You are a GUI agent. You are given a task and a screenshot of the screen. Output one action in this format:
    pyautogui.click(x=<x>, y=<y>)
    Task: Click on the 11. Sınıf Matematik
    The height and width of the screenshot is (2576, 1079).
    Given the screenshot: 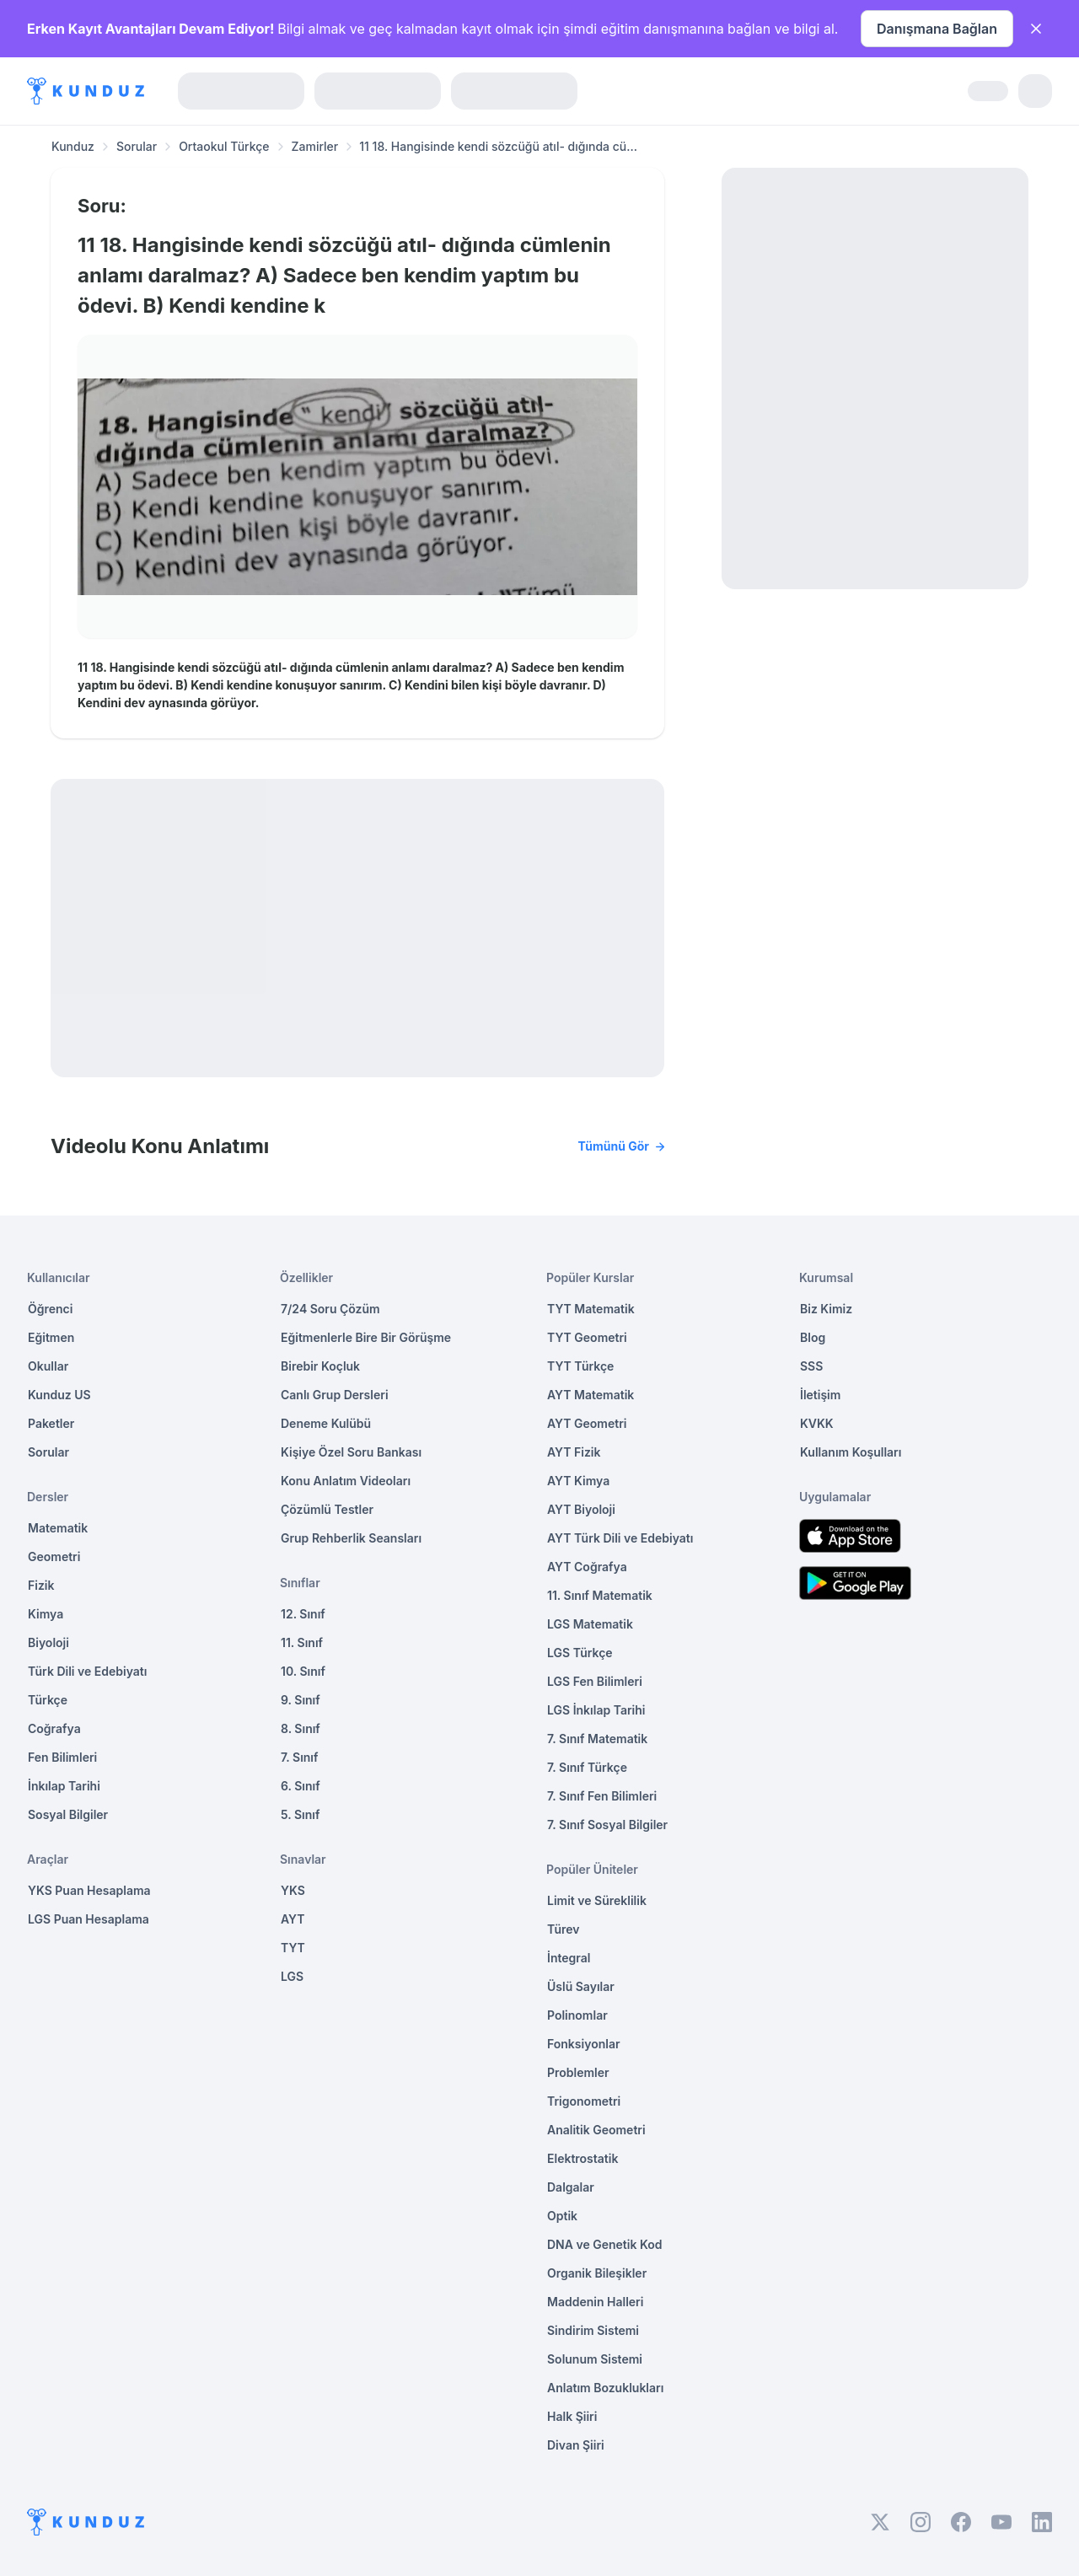 What is the action you would take?
    pyautogui.click(x=599, y=1595)
    